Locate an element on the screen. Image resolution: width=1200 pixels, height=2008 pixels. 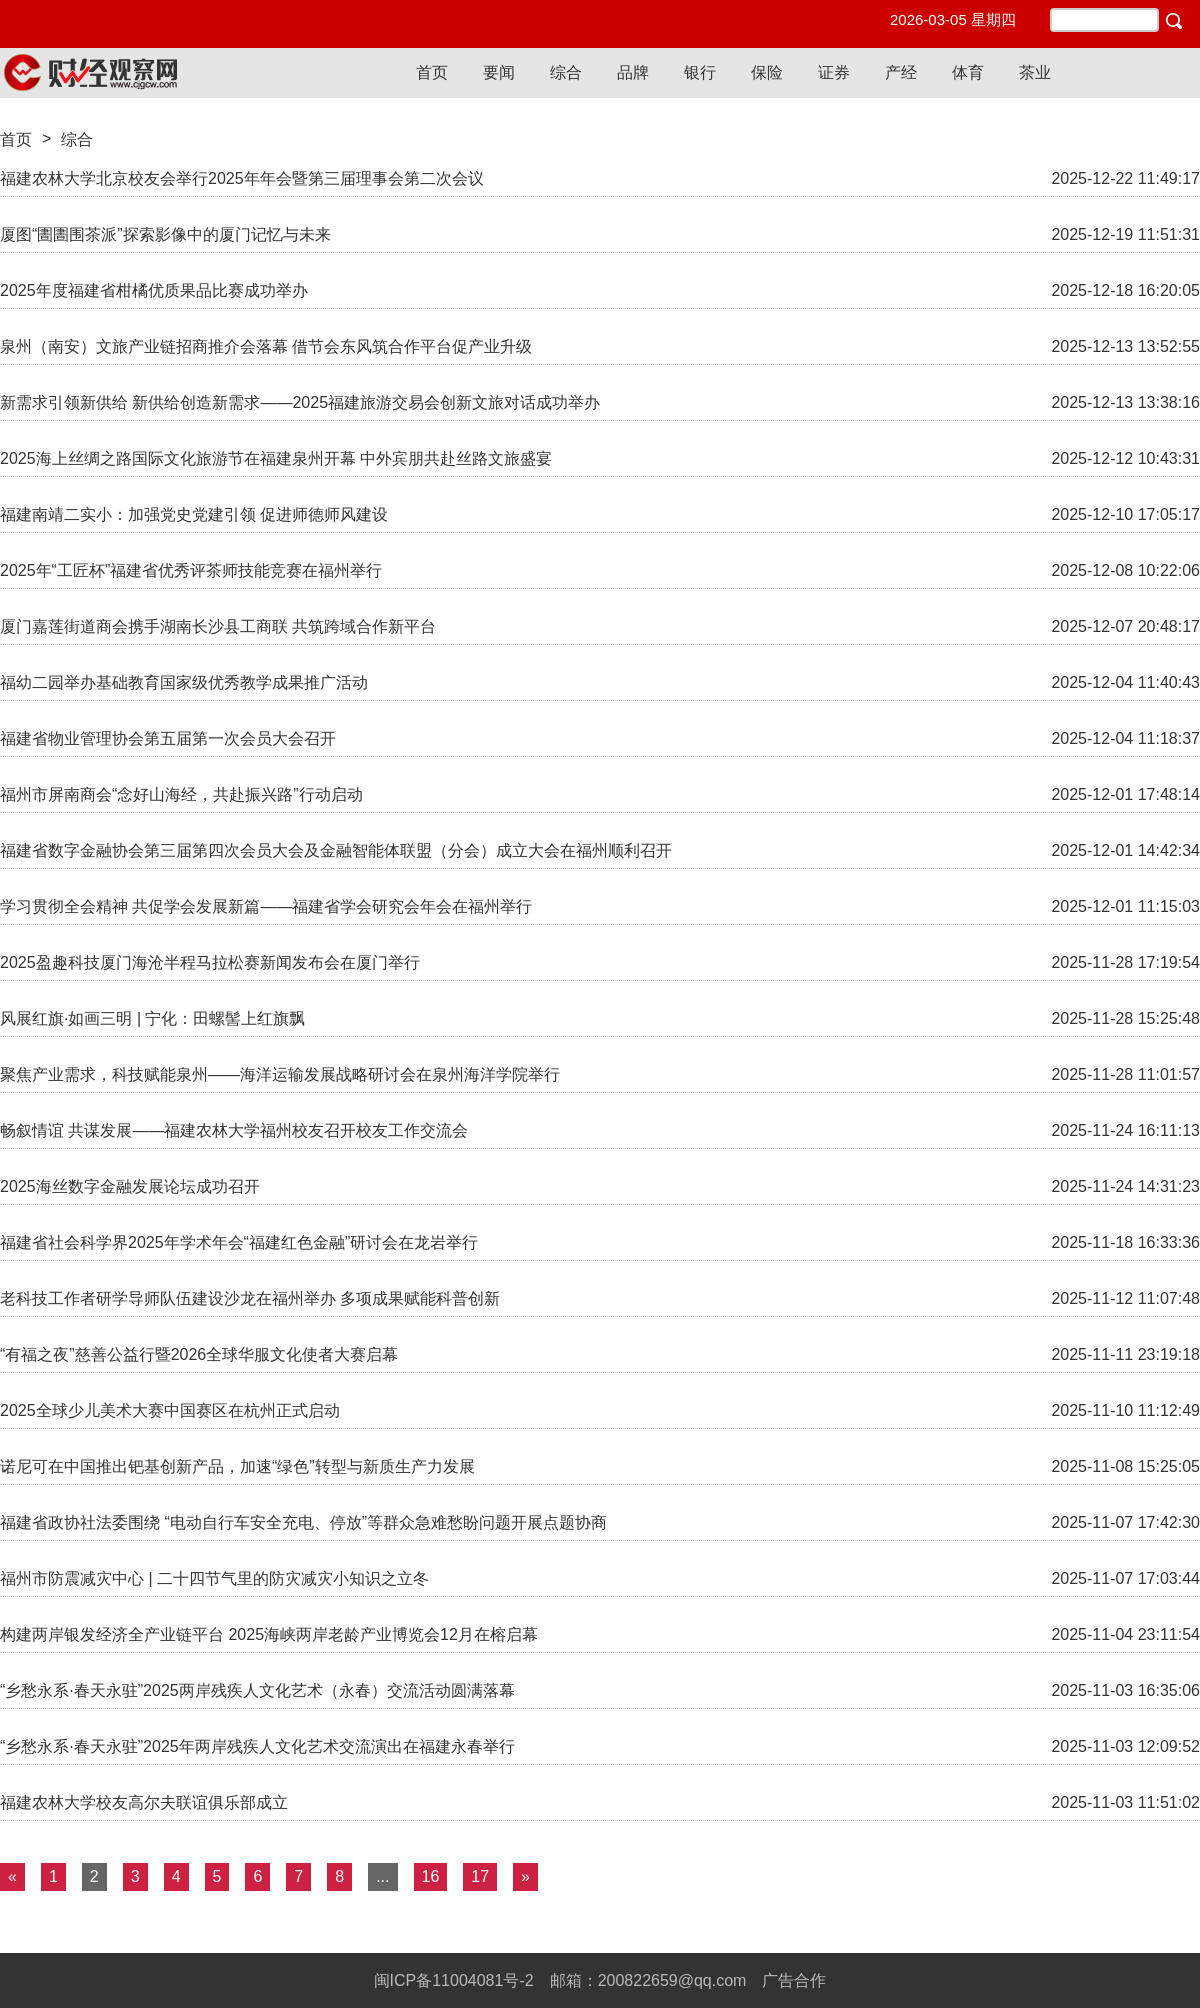
2025海上丝绸之路国际文化旅游节在福建泉州开幕 中外宾朋共赴丝路文旅盛宴 is located at coordinates (276, 458).